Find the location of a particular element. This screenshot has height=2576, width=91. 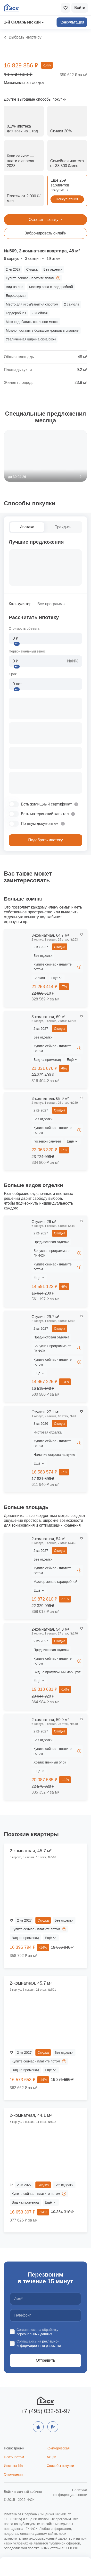

Способы покупки is located at coordinates (60, 2466).